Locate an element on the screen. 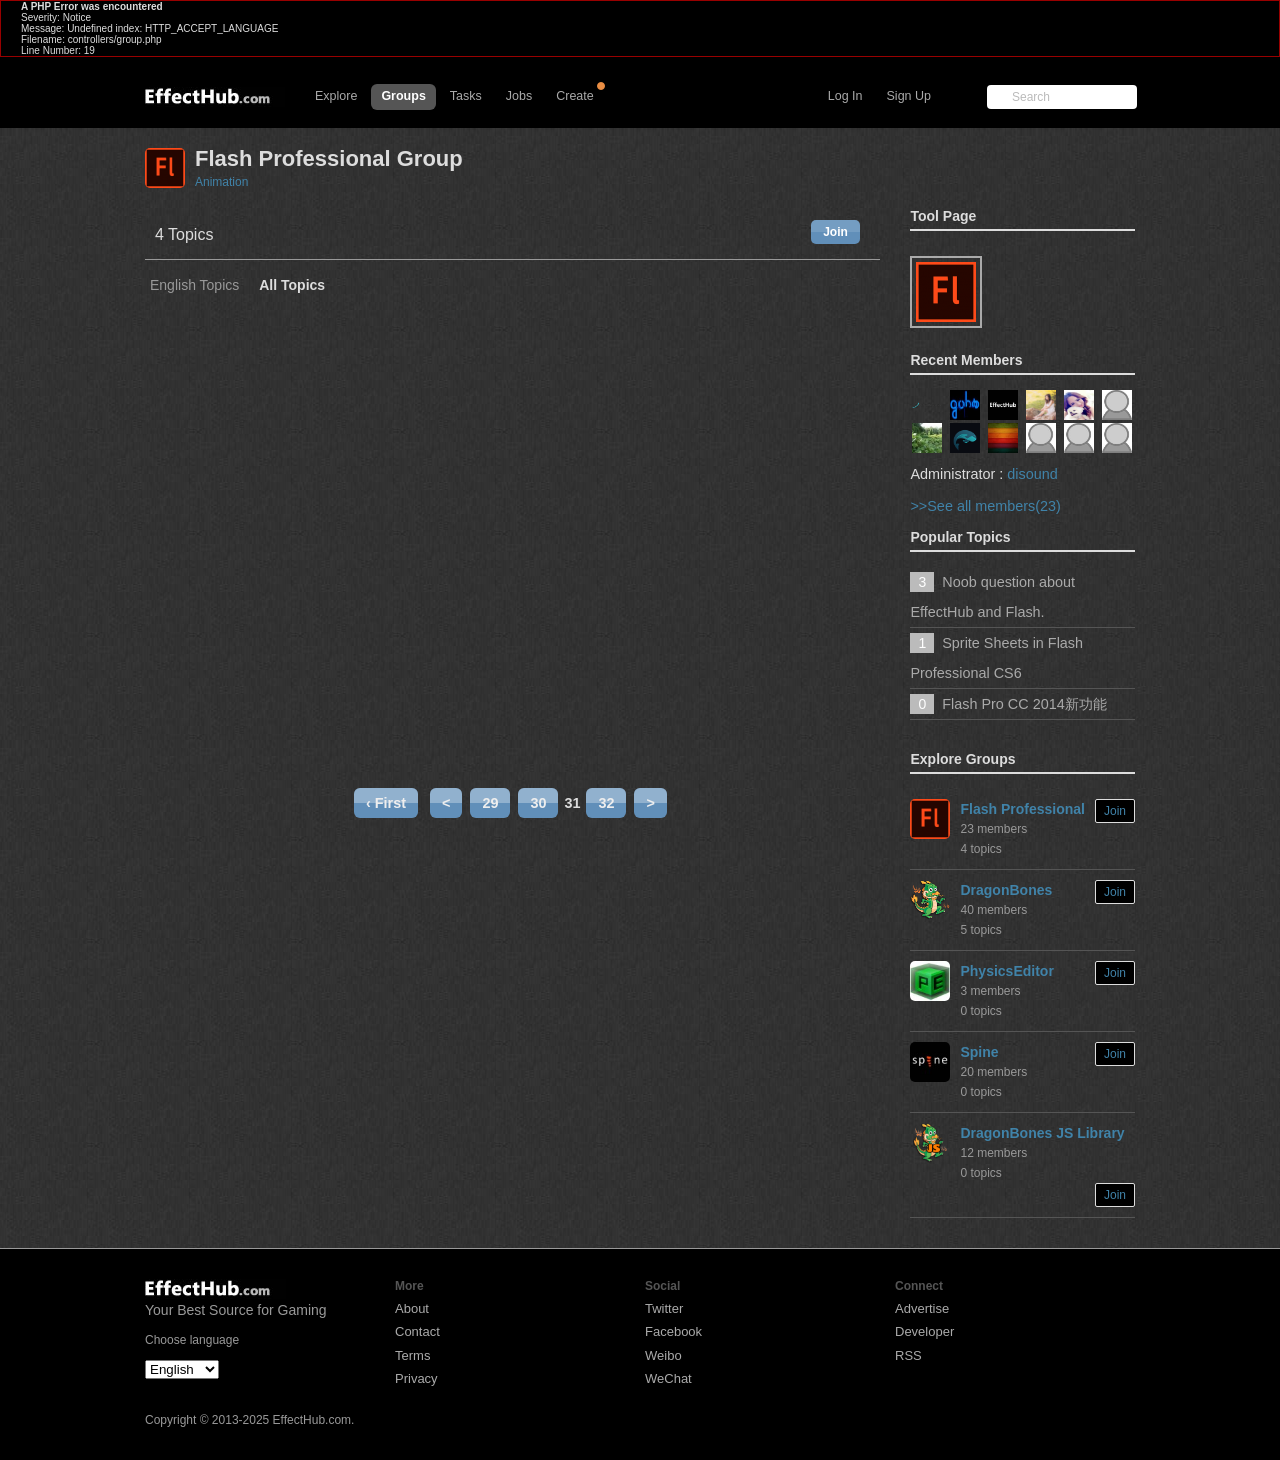 The height and width of the screenshot is (1460, 1280). Facebook is located at coordinates (673, 1331).